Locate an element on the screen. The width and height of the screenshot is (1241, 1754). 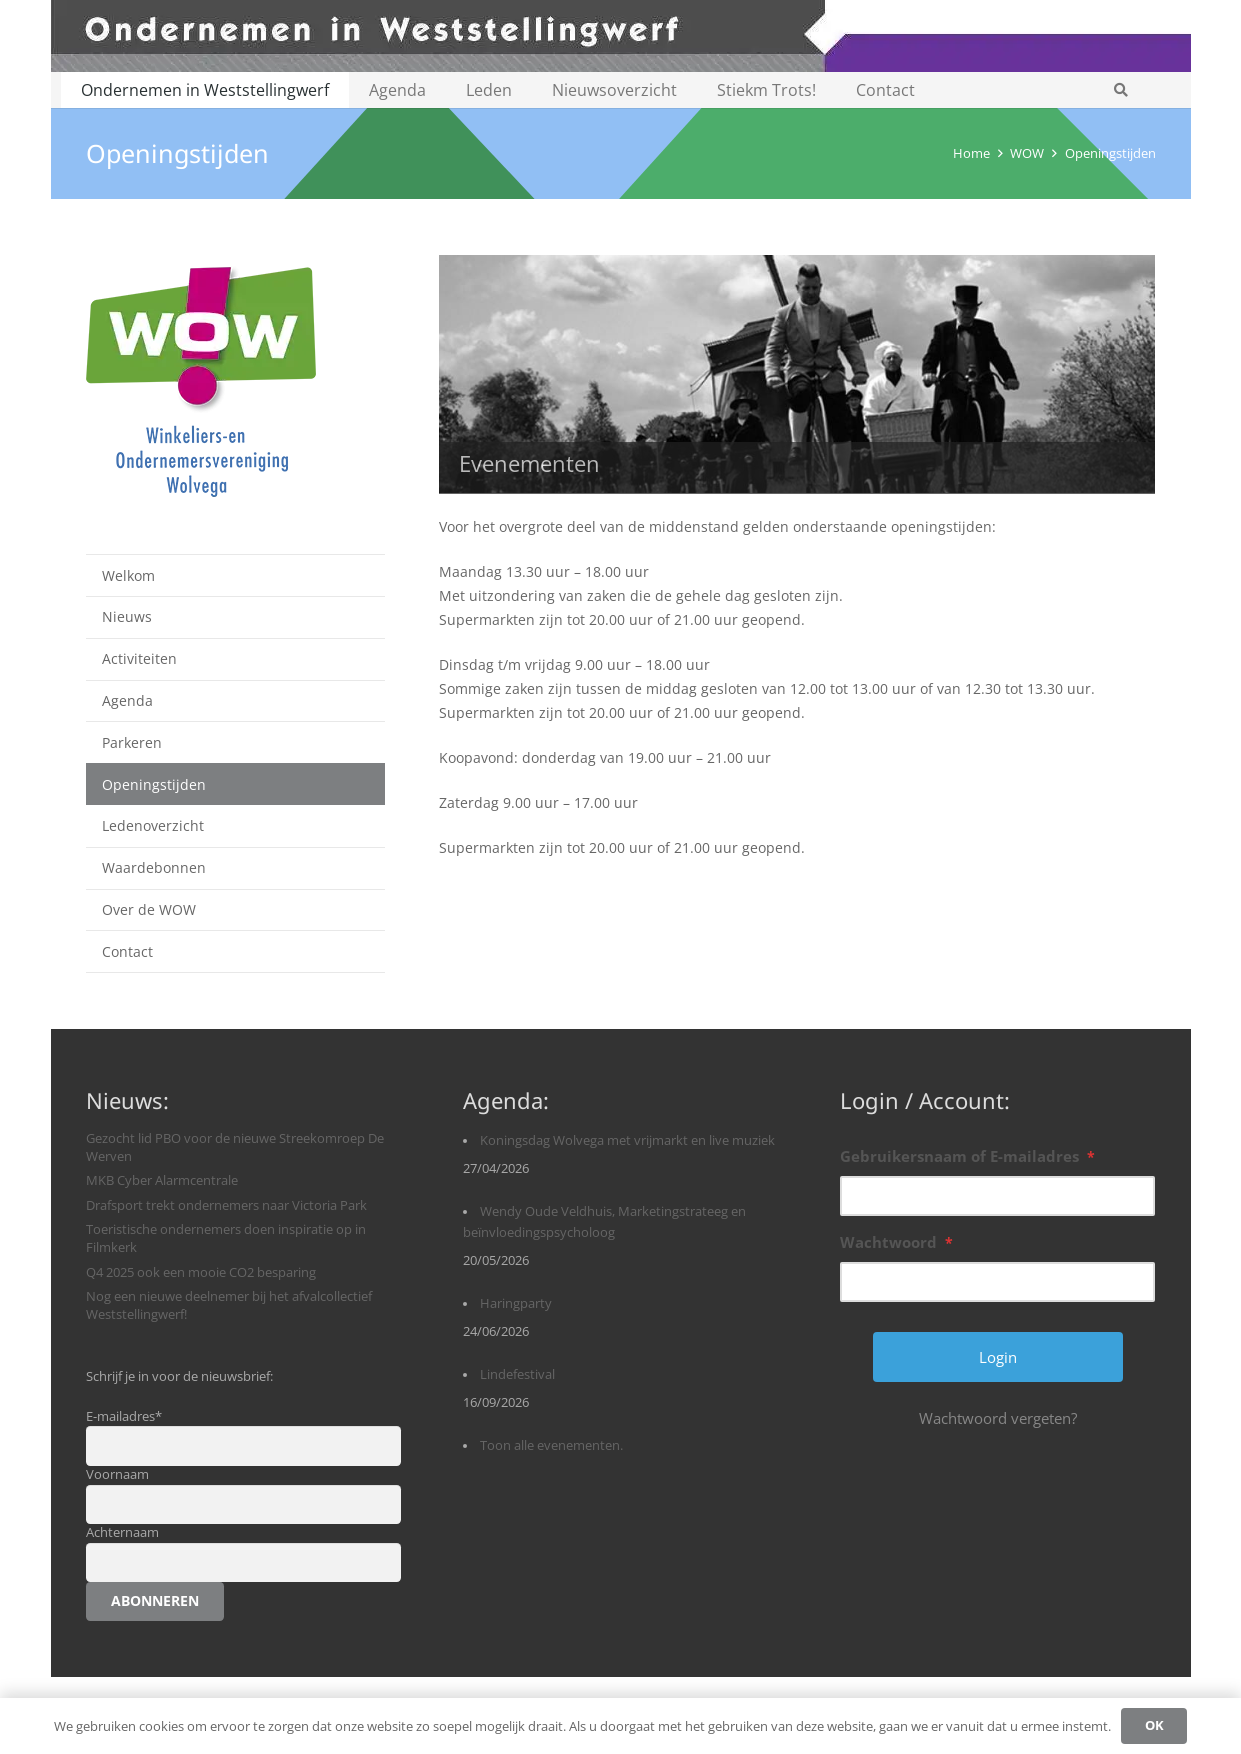
Agenda is located at coordinates (127, 700).